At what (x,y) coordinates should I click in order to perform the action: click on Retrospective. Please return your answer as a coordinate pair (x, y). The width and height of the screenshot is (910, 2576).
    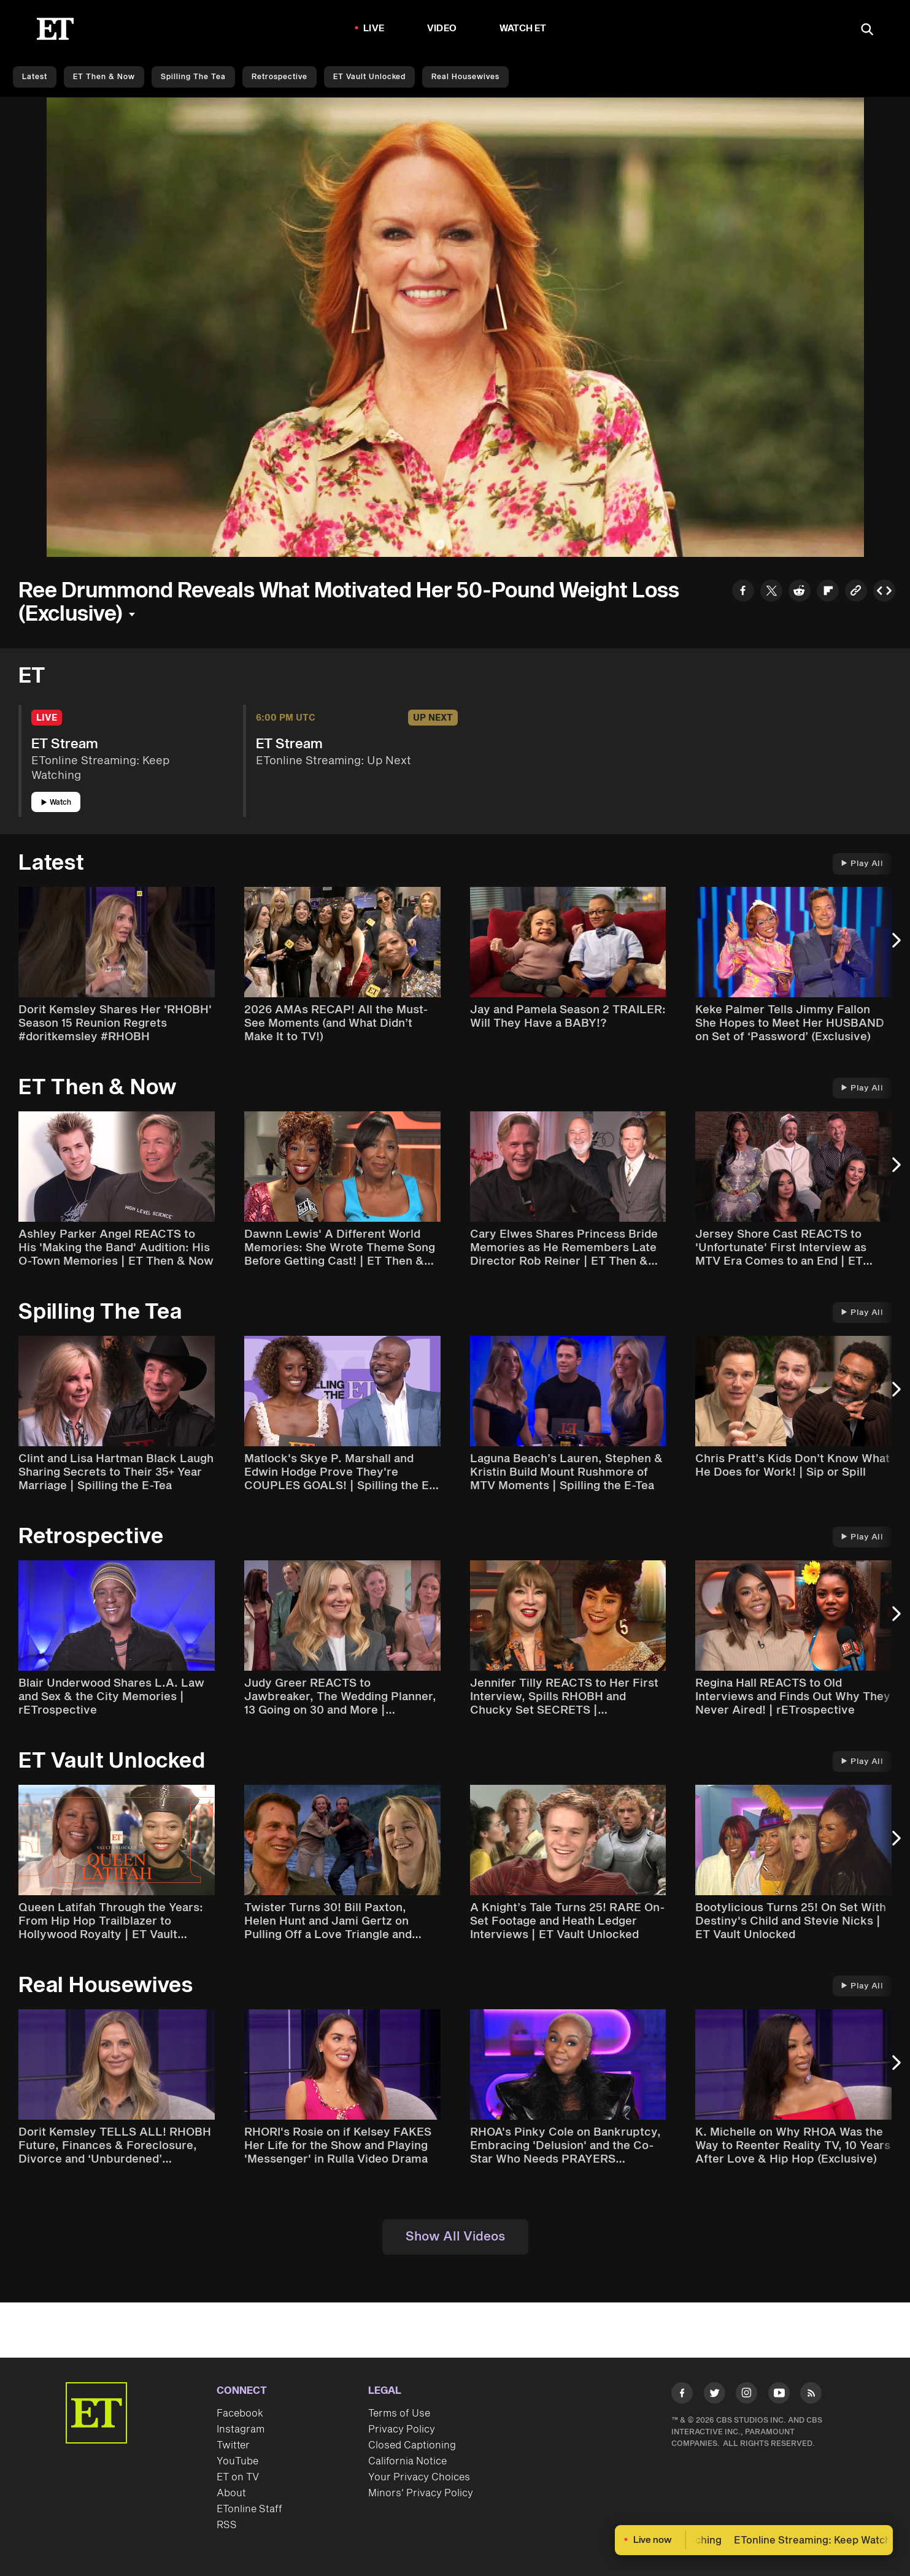
    Looking at the image, I should click on (279, 77).